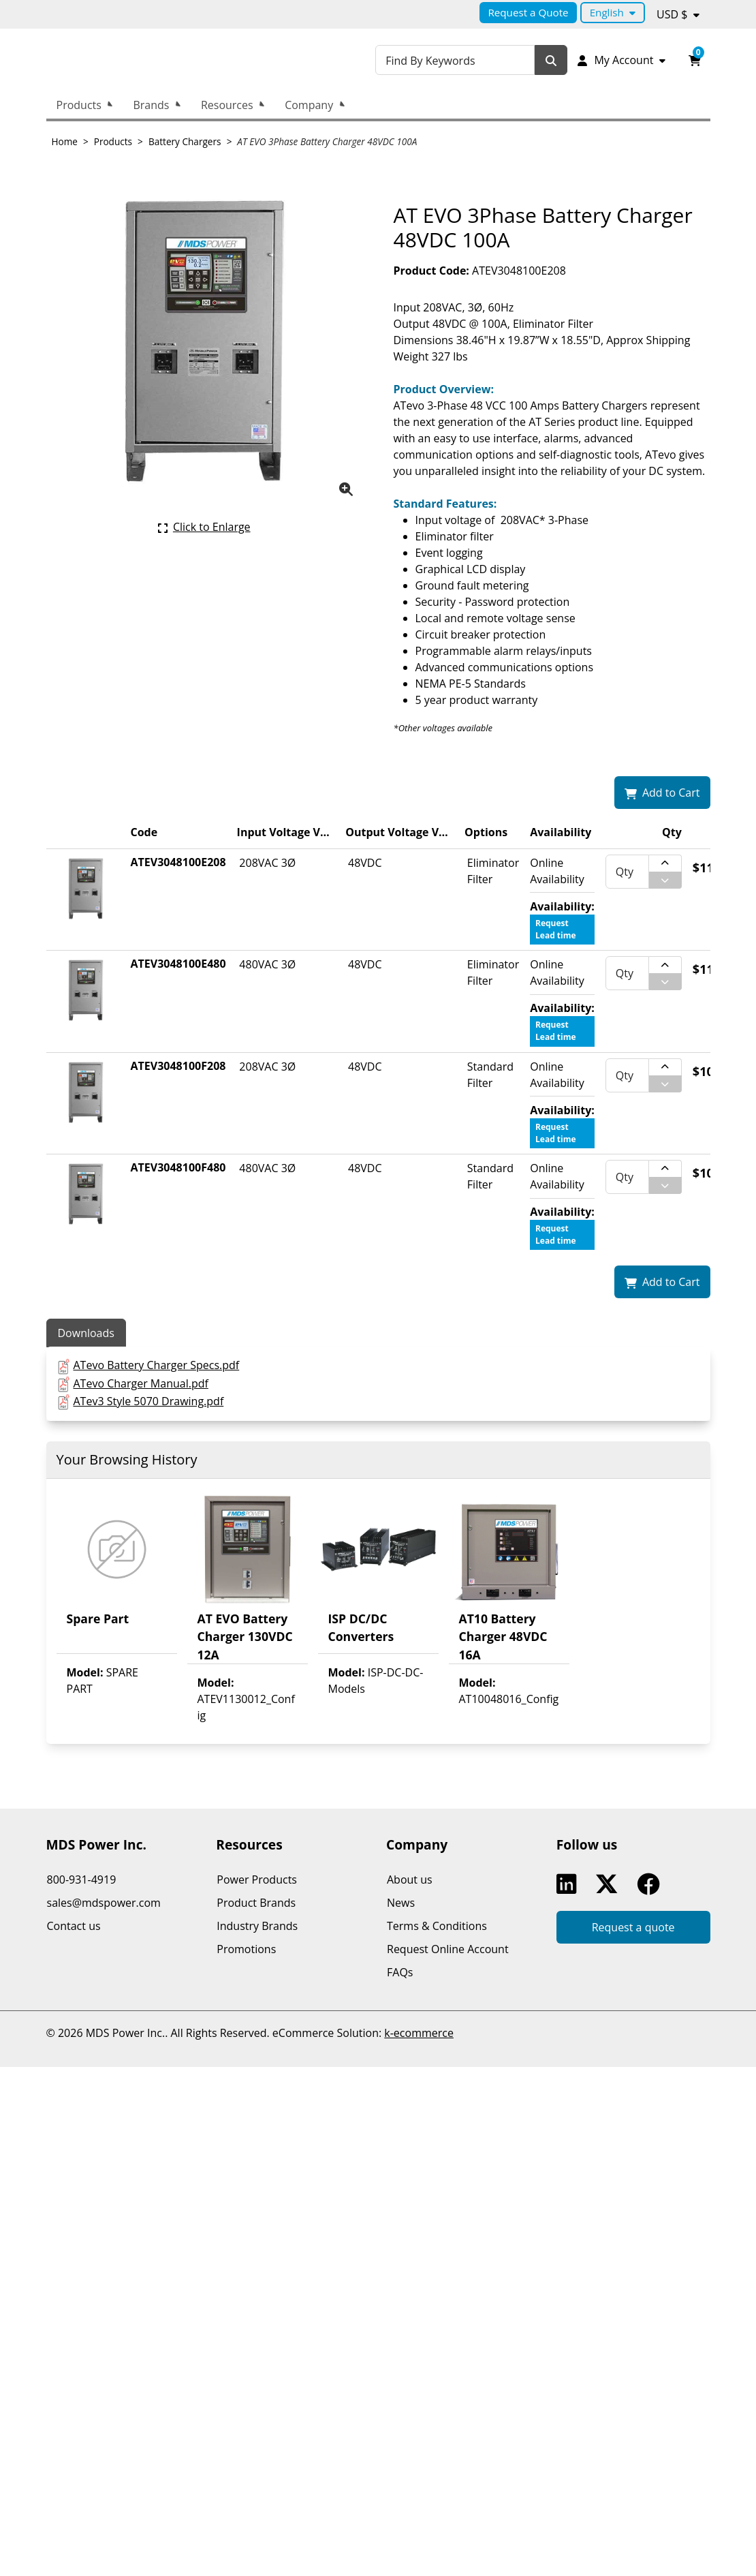  What do you see at coordinates (651, 1884) in the screenshot?
I see `Facebook` at bounding box center [651, 1884].